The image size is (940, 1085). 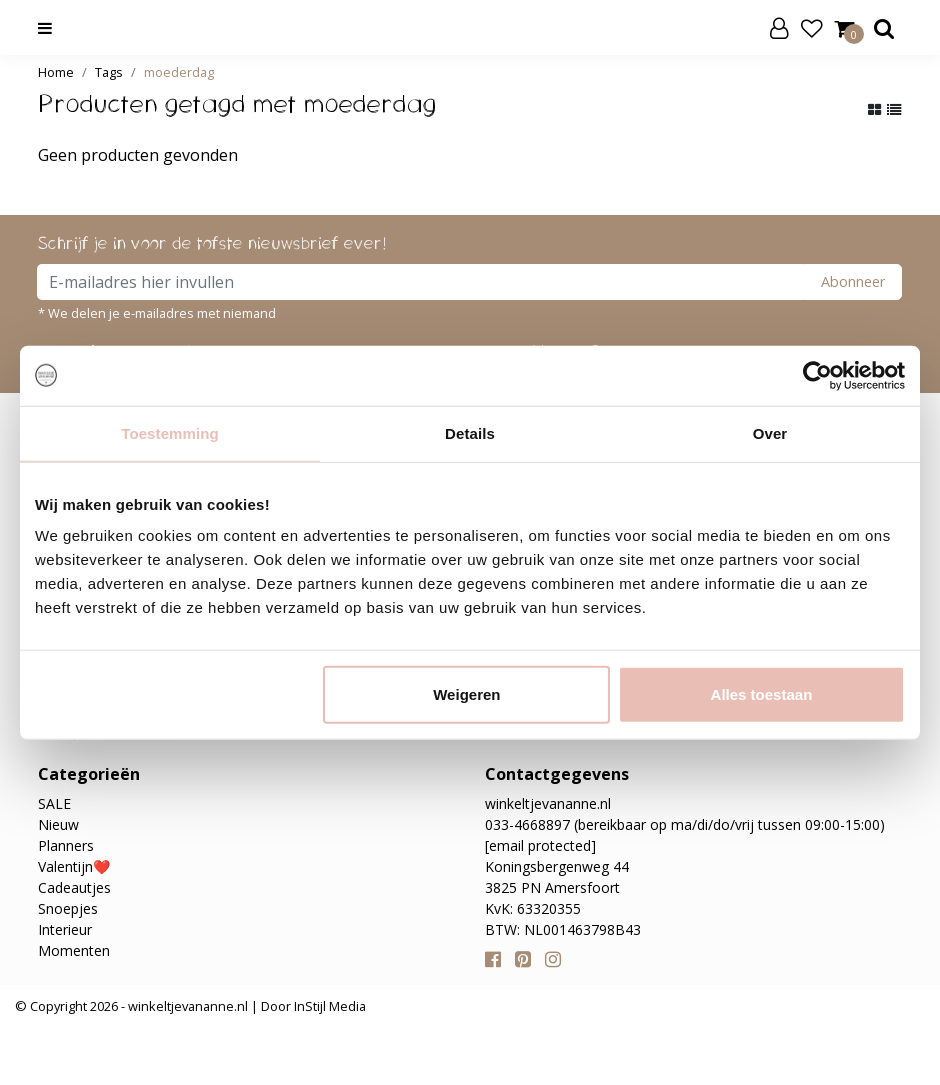 I want to click on Weigeren, so click(x=466, y=694).